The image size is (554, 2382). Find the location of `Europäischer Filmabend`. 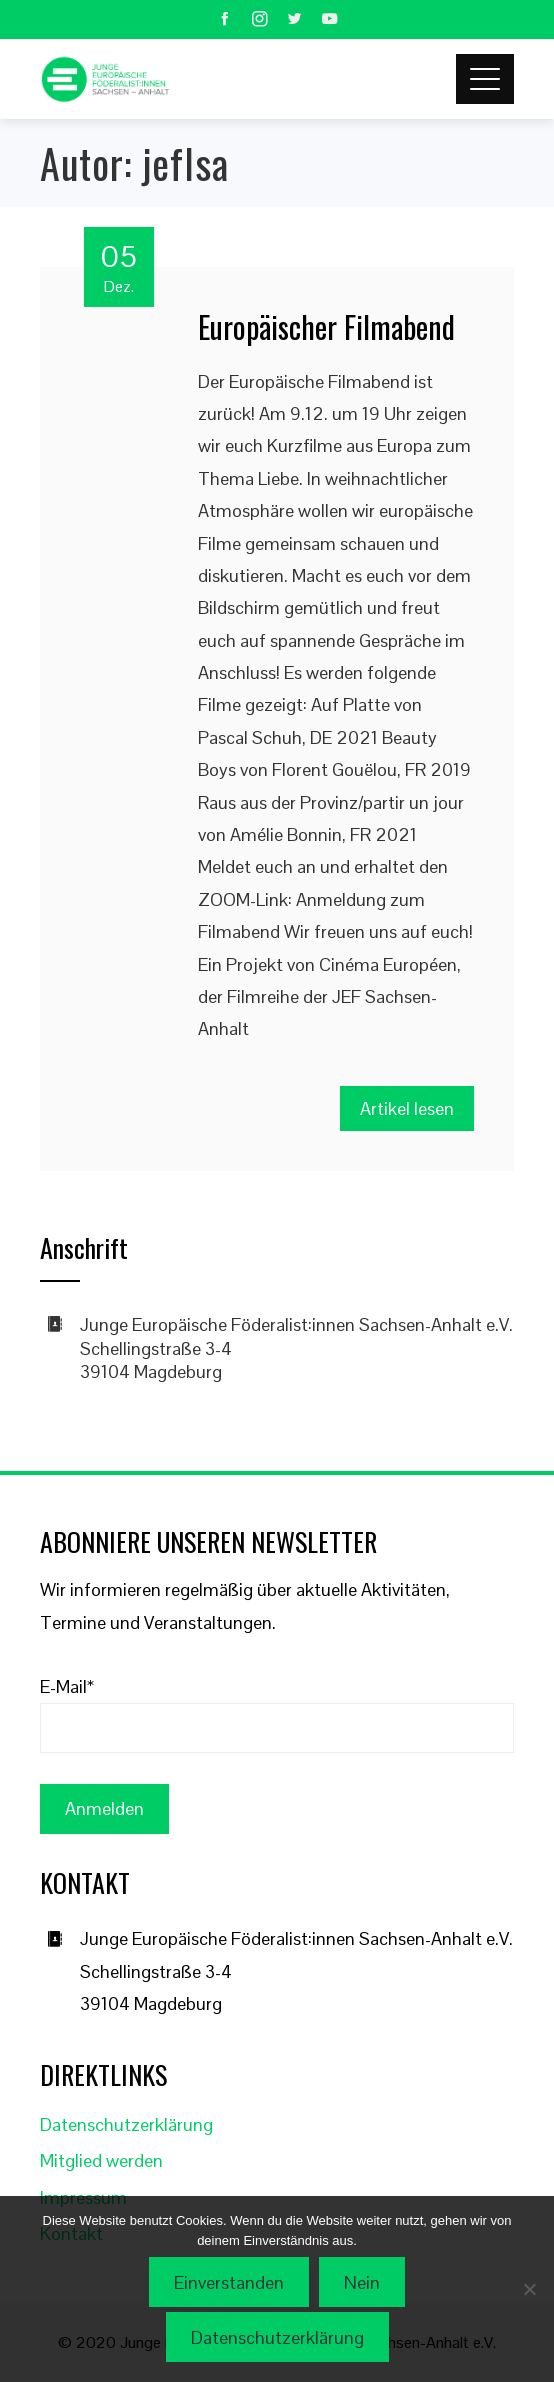

Europäischer Filmabend is located at coordinates (326, 326).